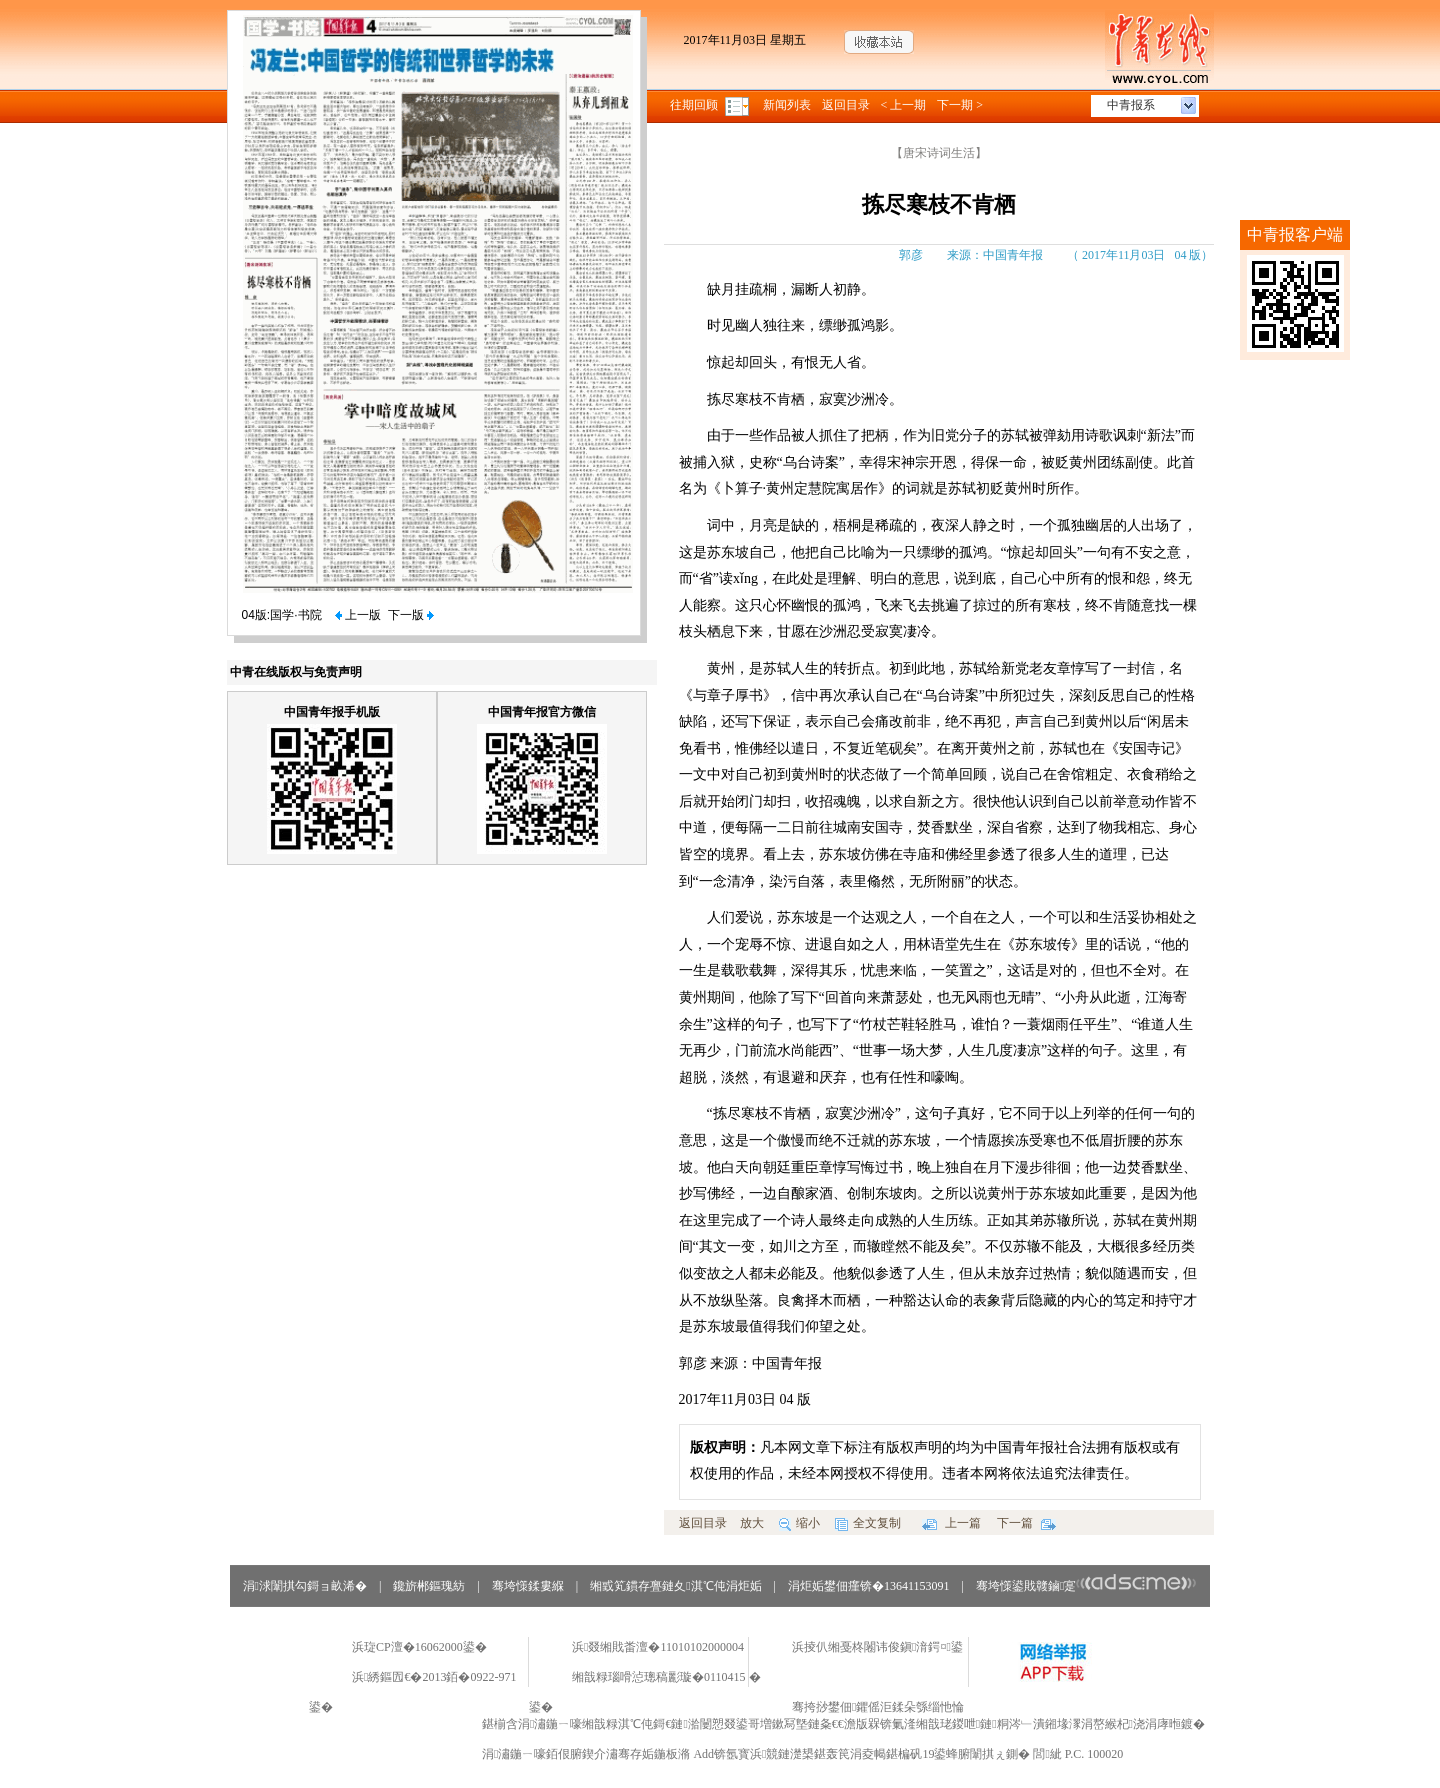  I want to click on 骞垮憡鍙戝竷鏀寔, so click(1086, 1586).